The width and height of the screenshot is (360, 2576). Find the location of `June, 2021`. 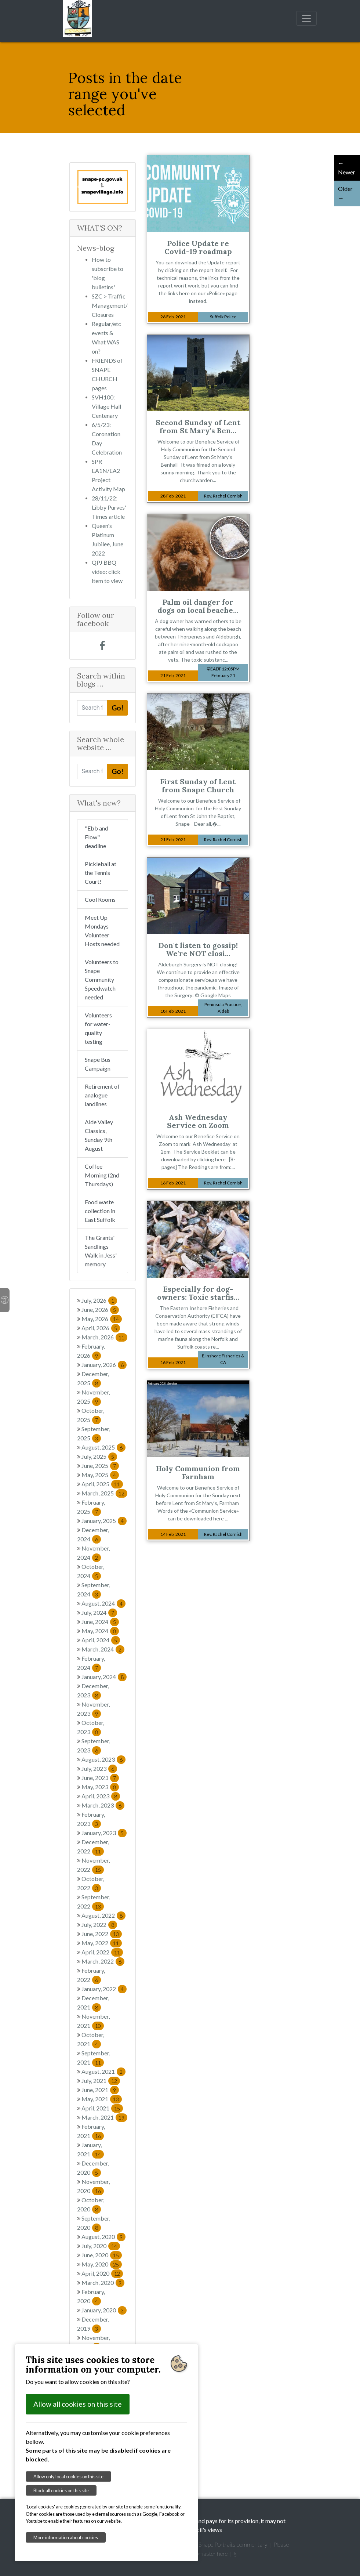

June, 2021 is located at coordinates (100, 2089).